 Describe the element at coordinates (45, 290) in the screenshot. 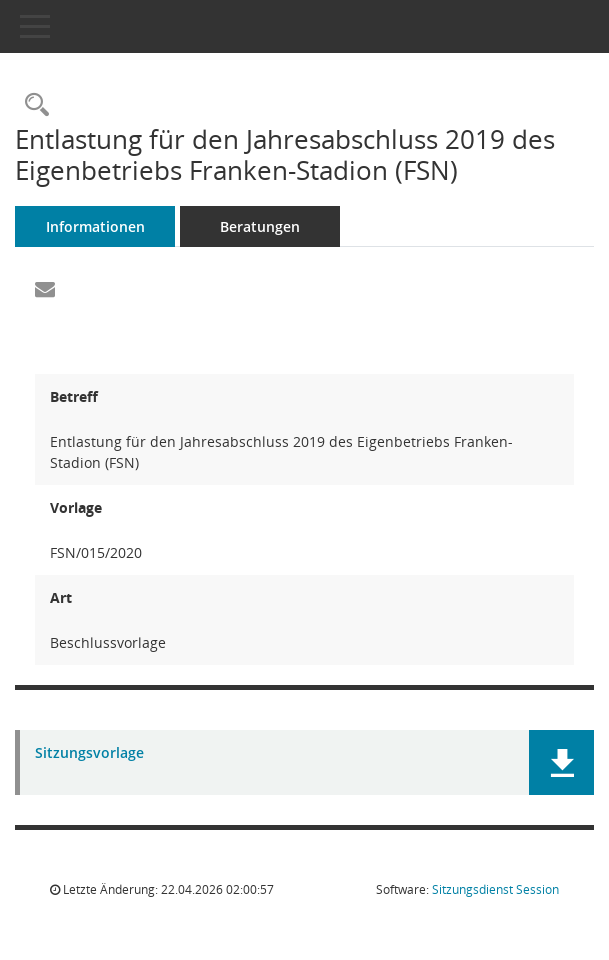

I see `[Funktion: Hier können Sie eine eMail generieren, die einen Link zur gerade angezeigten Seite enthält.]` at that location.